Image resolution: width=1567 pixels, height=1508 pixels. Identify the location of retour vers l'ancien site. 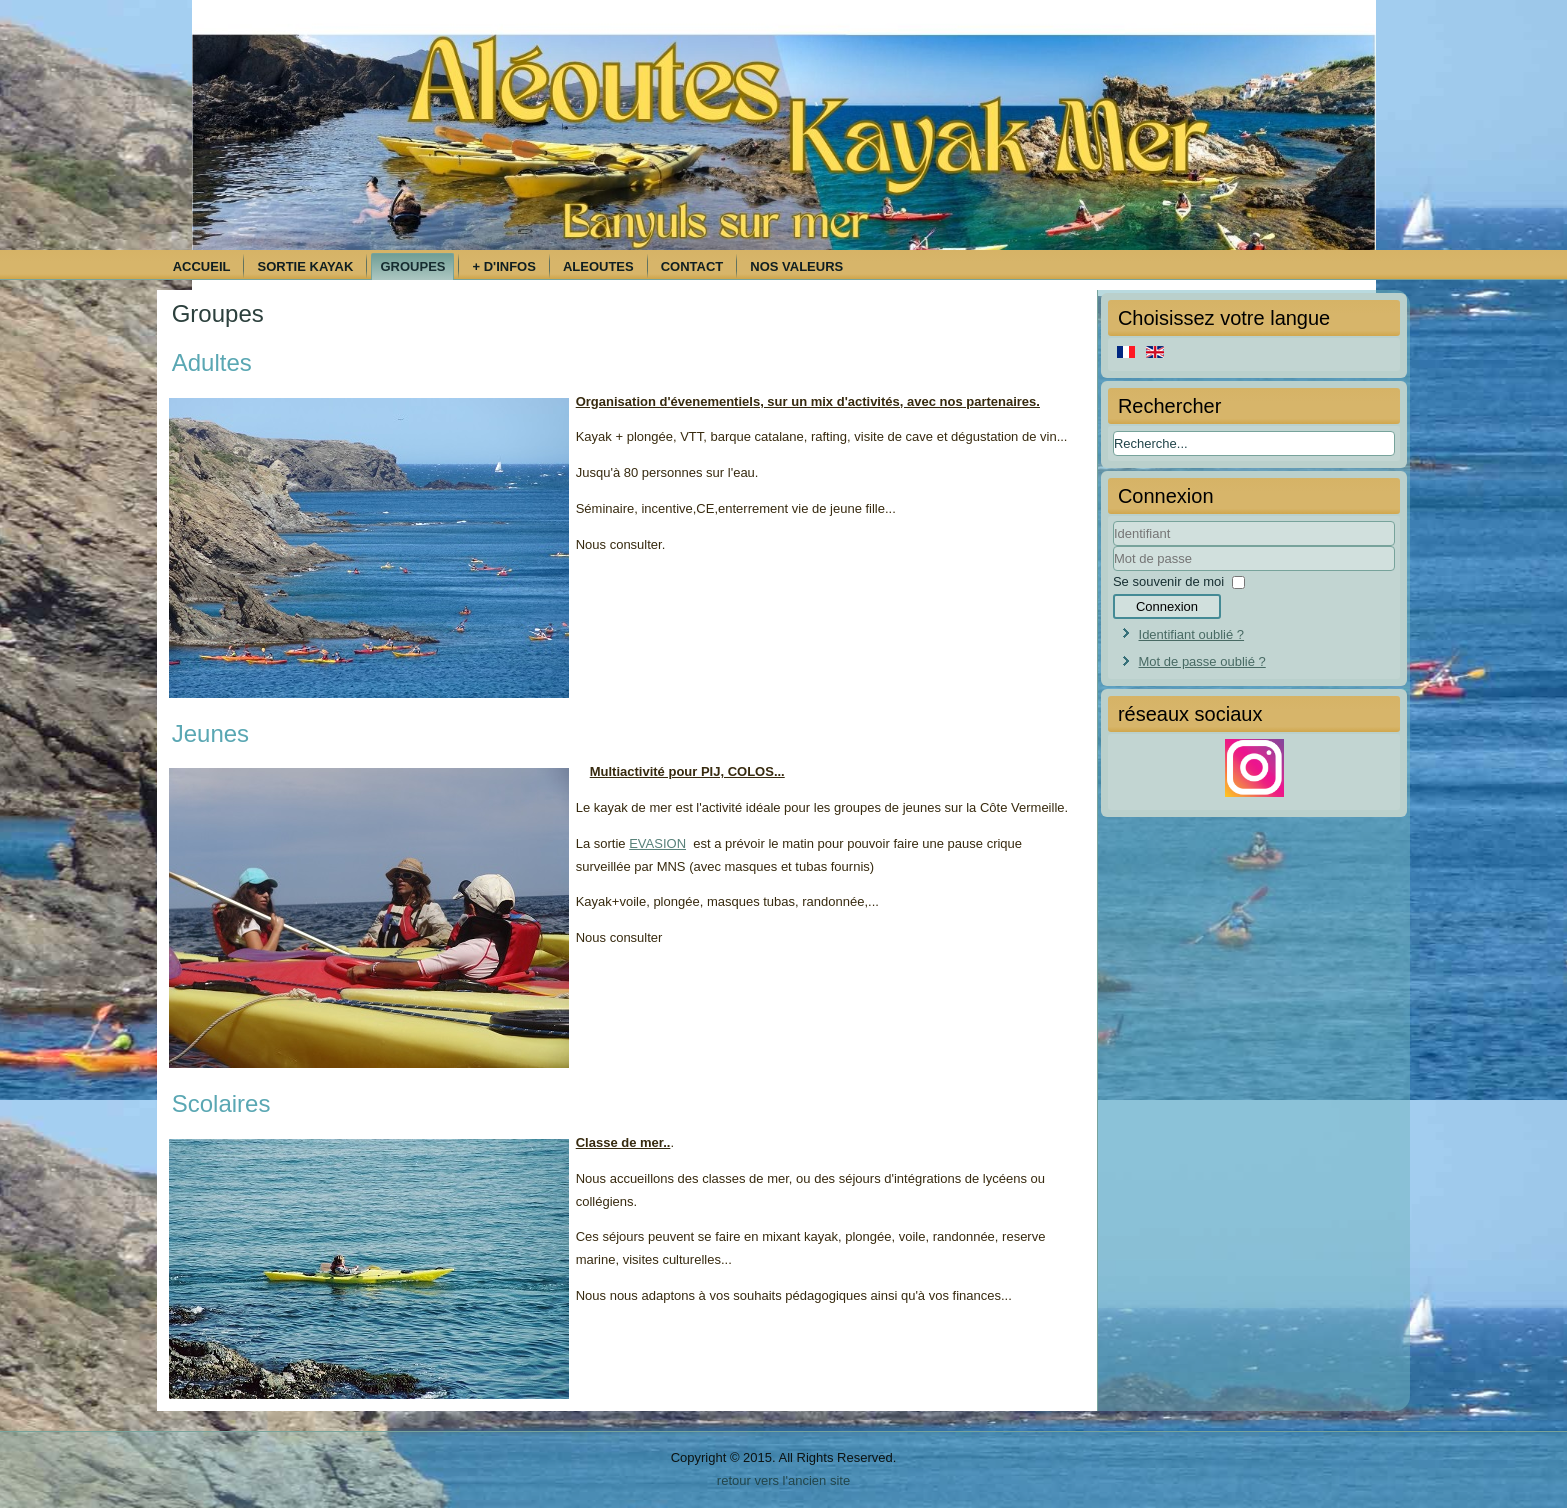
(783, 1480).